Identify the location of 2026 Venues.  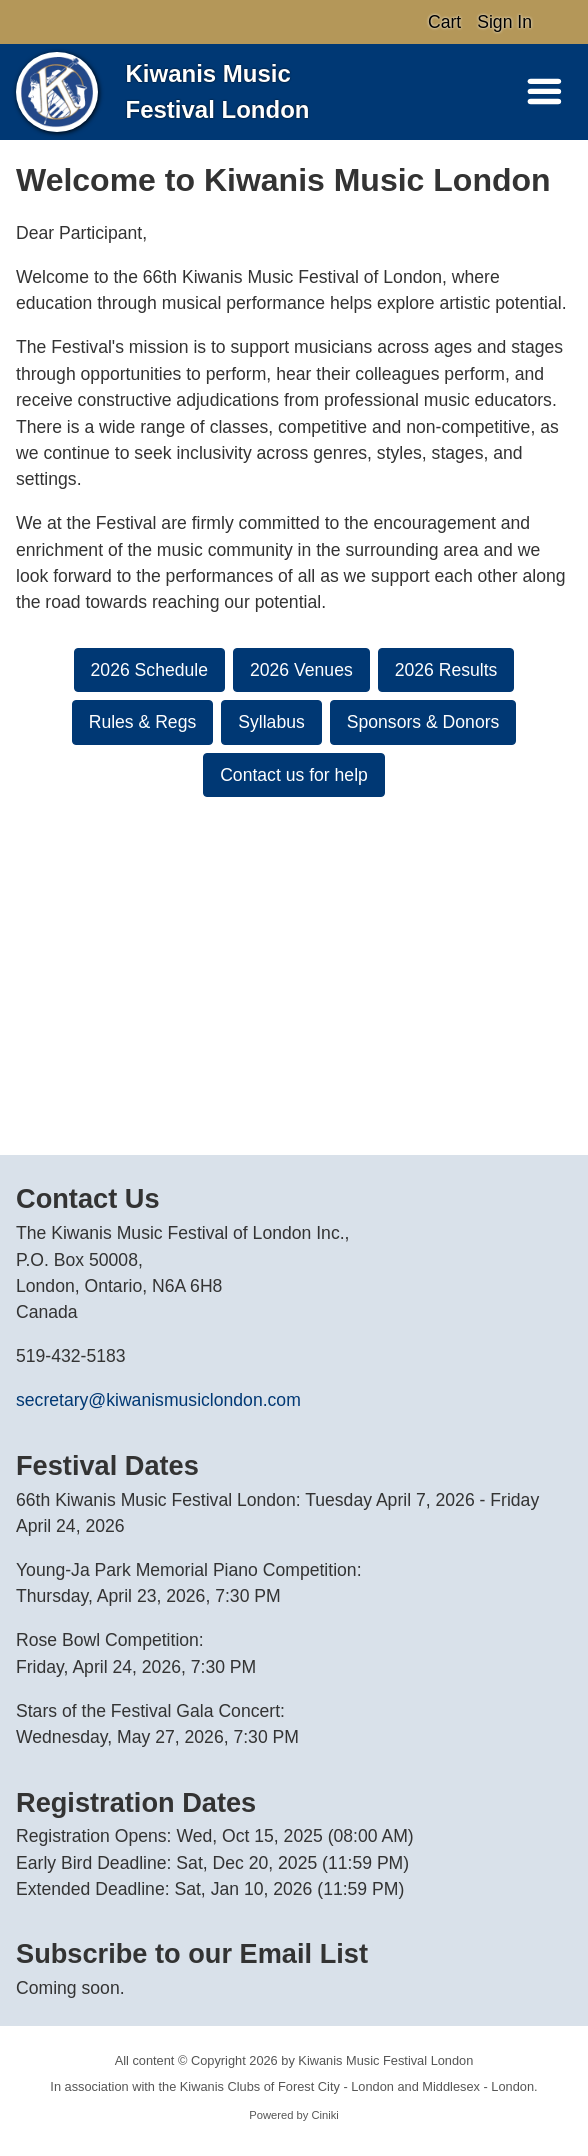
(301, 670).